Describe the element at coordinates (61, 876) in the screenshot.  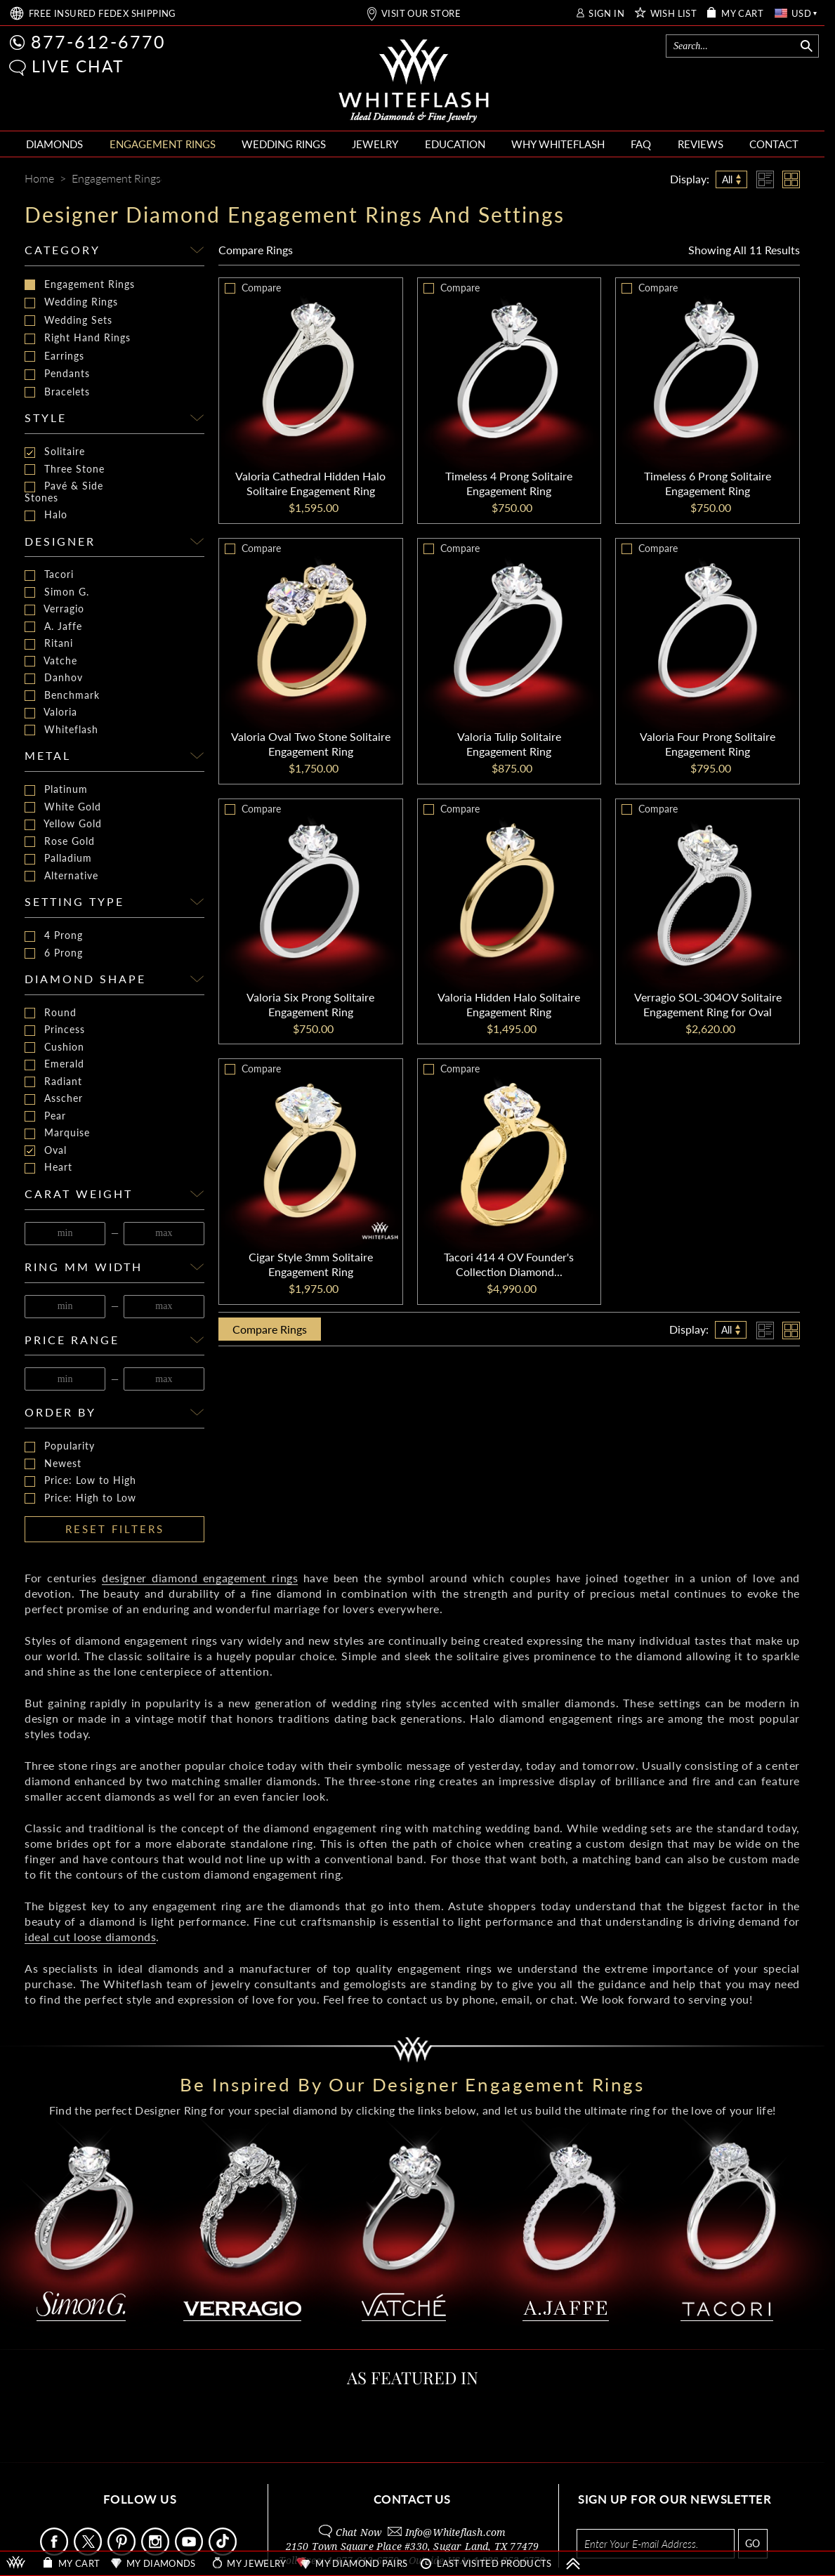
I see `Alternative` at that location.